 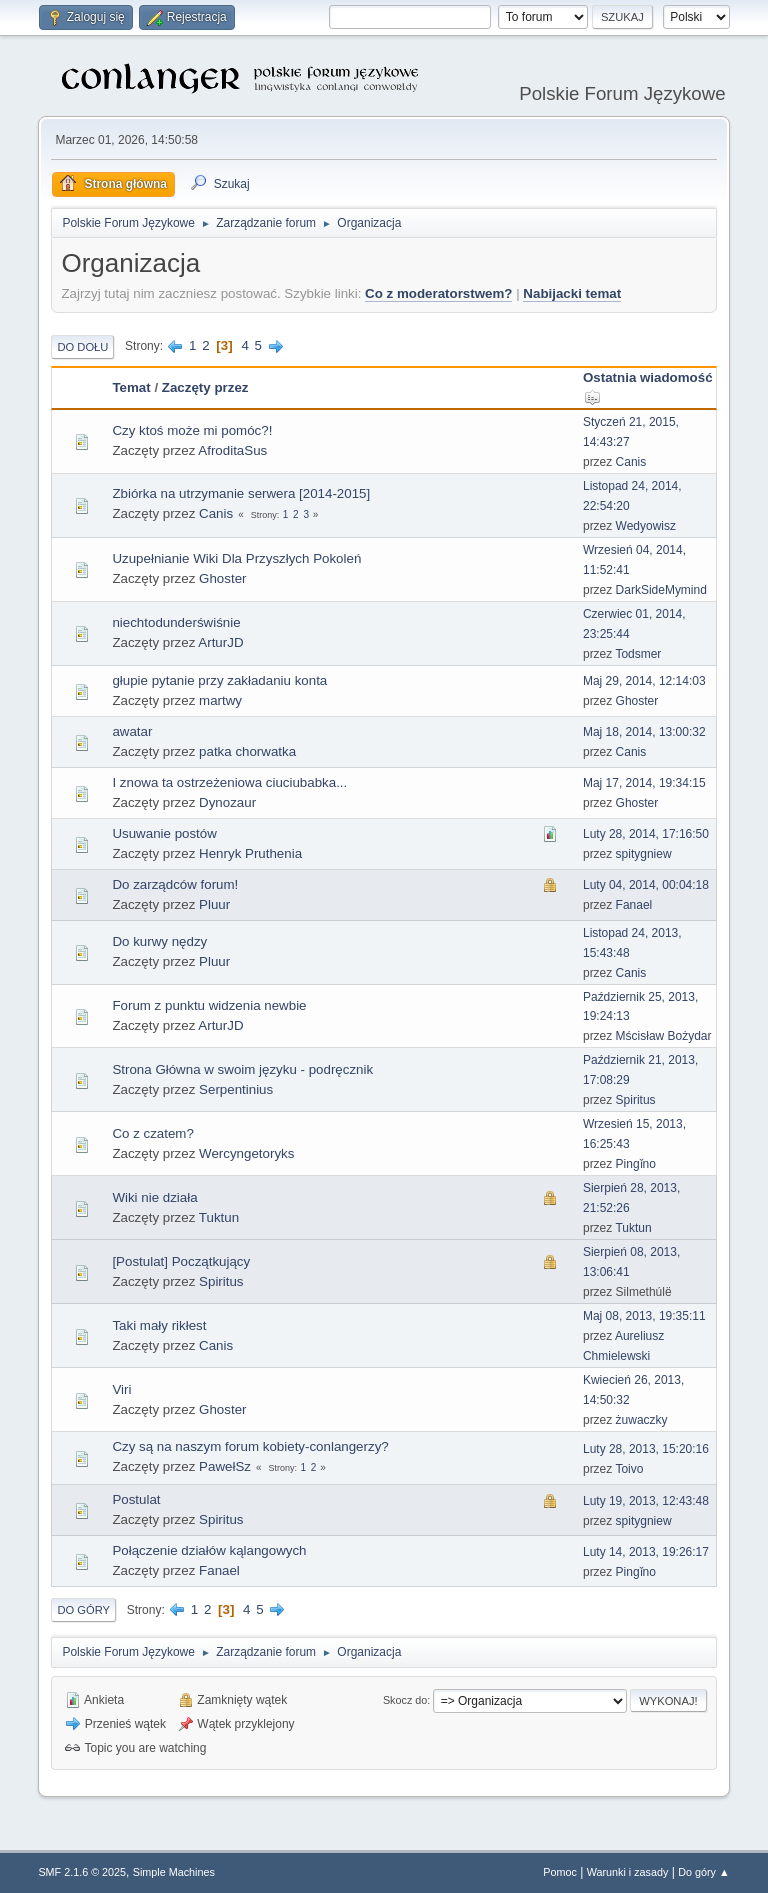 I want to click on ArturJD, so click(x=220, y=642).